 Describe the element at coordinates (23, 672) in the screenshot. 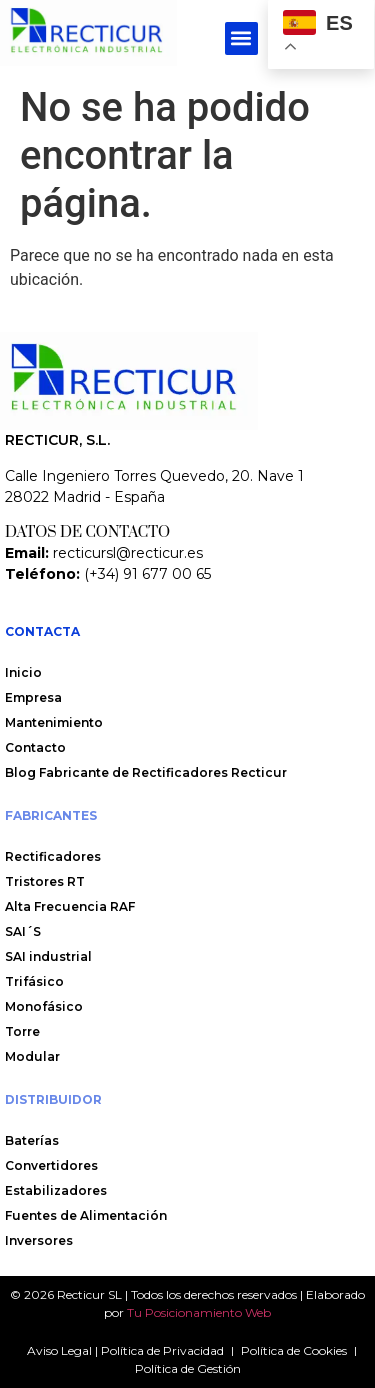

I see `Inicio` at that location.